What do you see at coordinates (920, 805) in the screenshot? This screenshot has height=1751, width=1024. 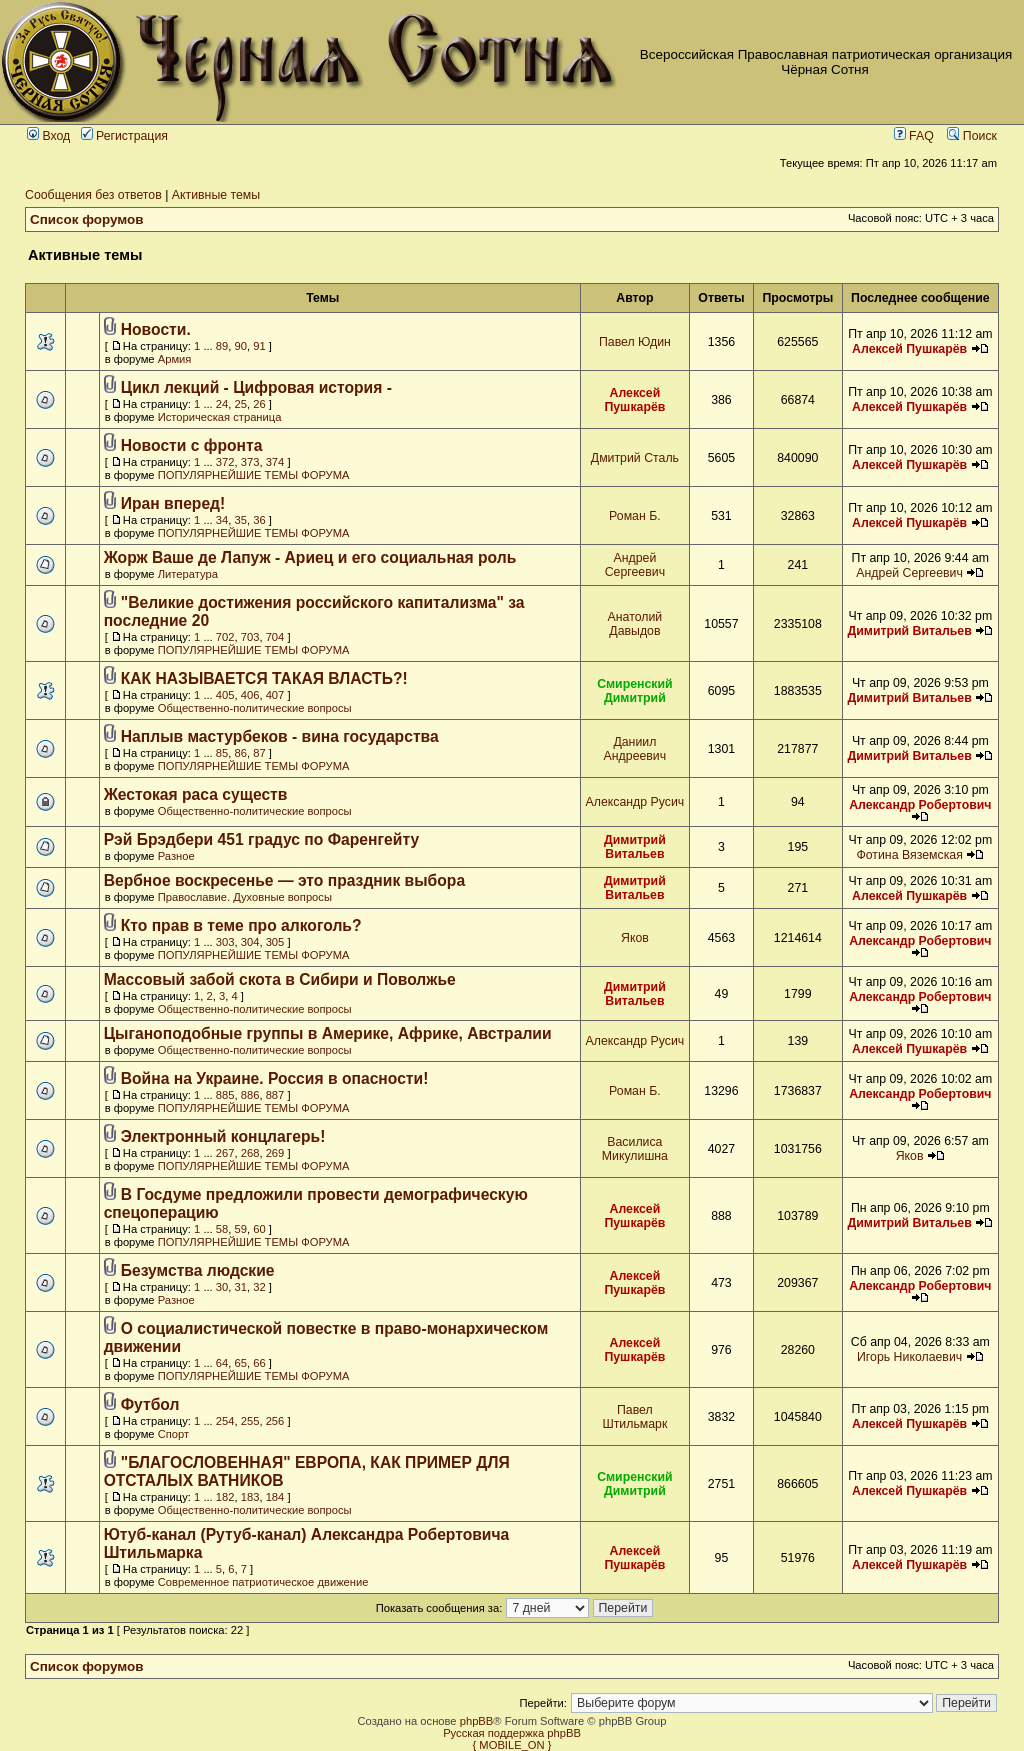 I see `Александр Робертович` at bounding box center [920, 805].